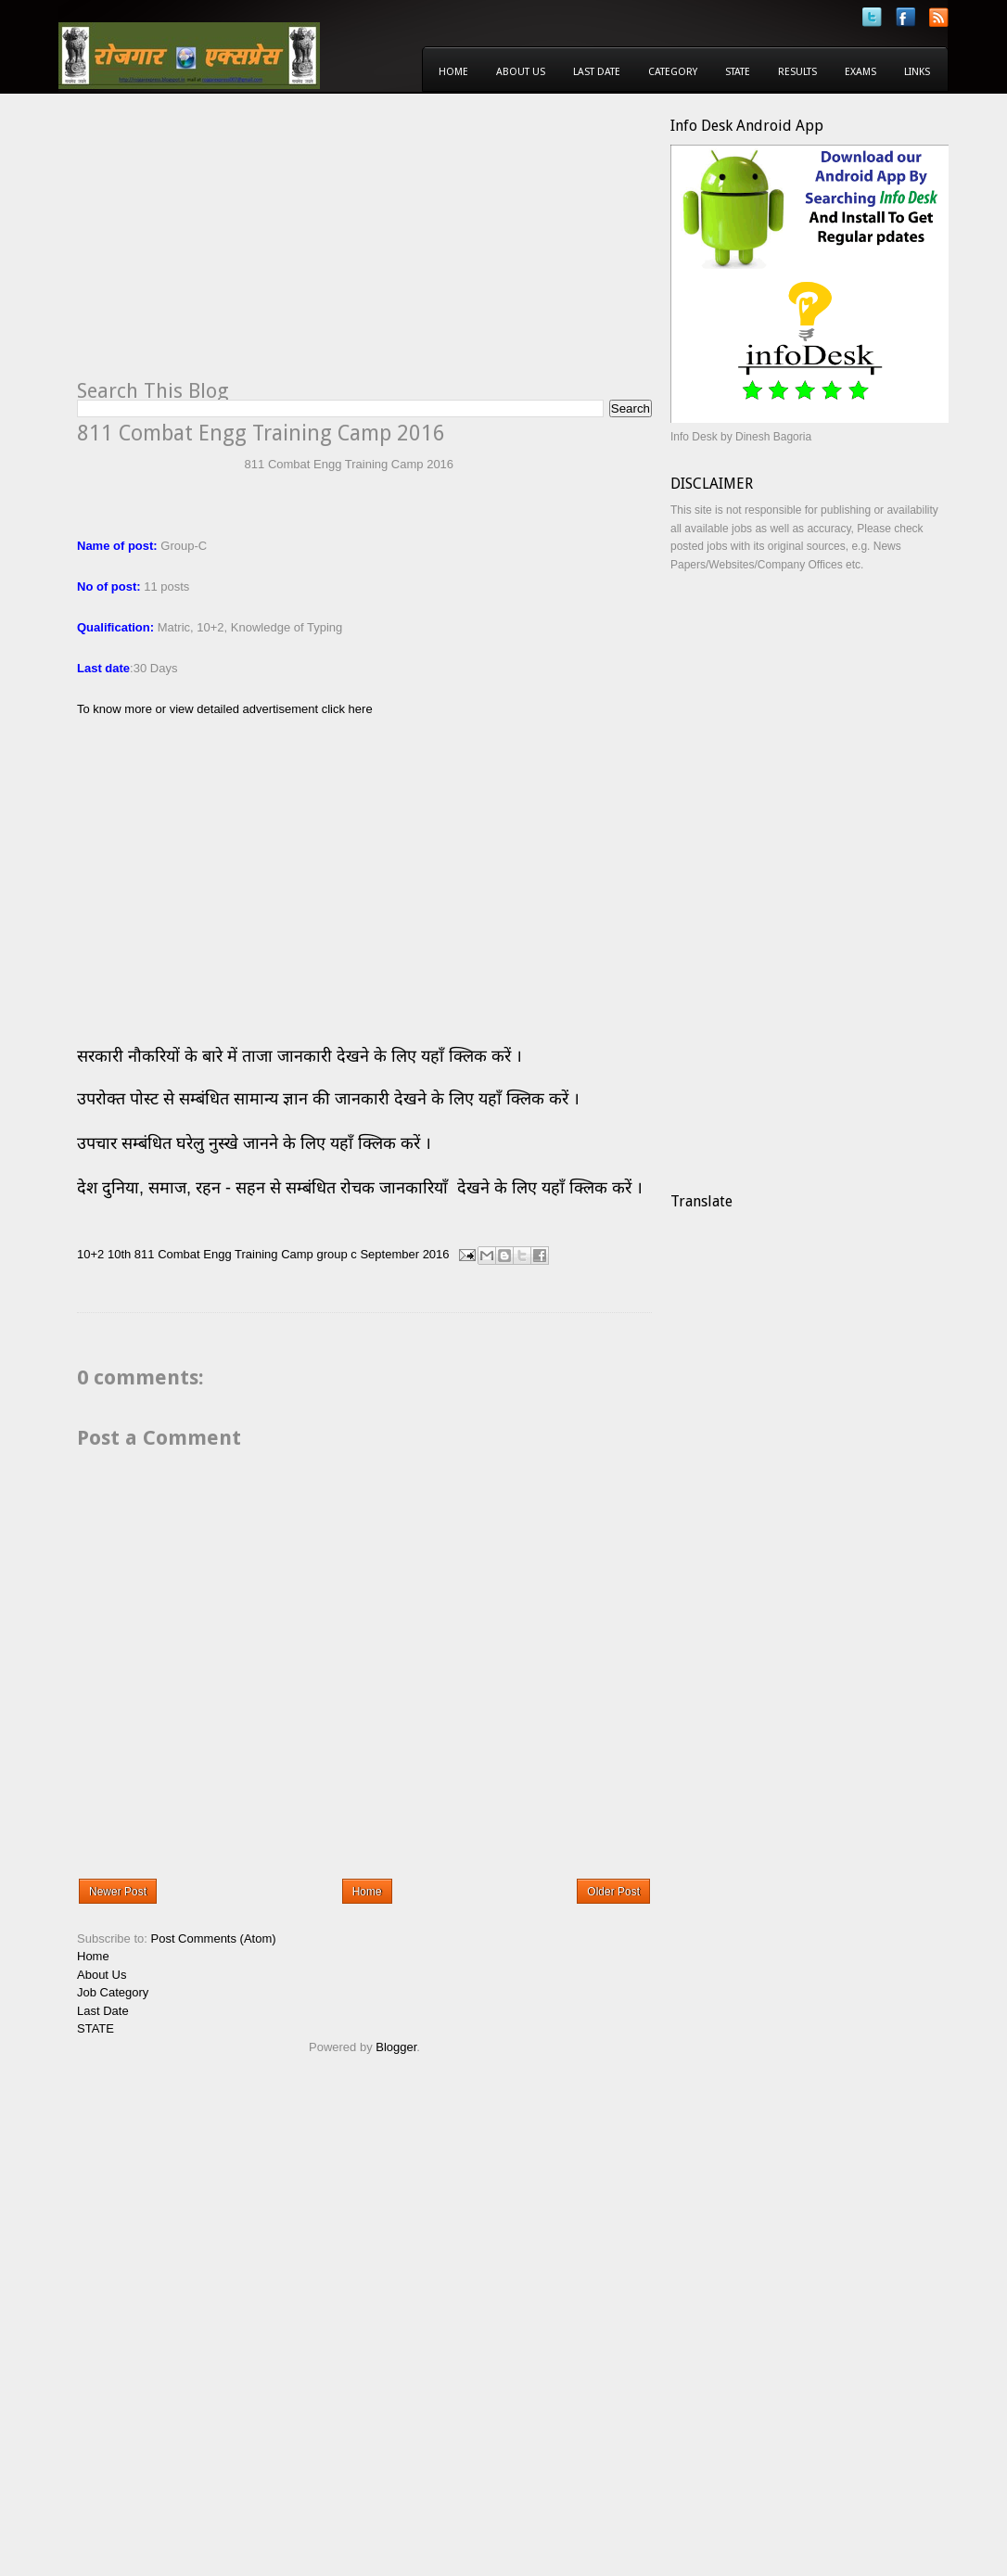  I want to click on Last Date, so click(596, 72).